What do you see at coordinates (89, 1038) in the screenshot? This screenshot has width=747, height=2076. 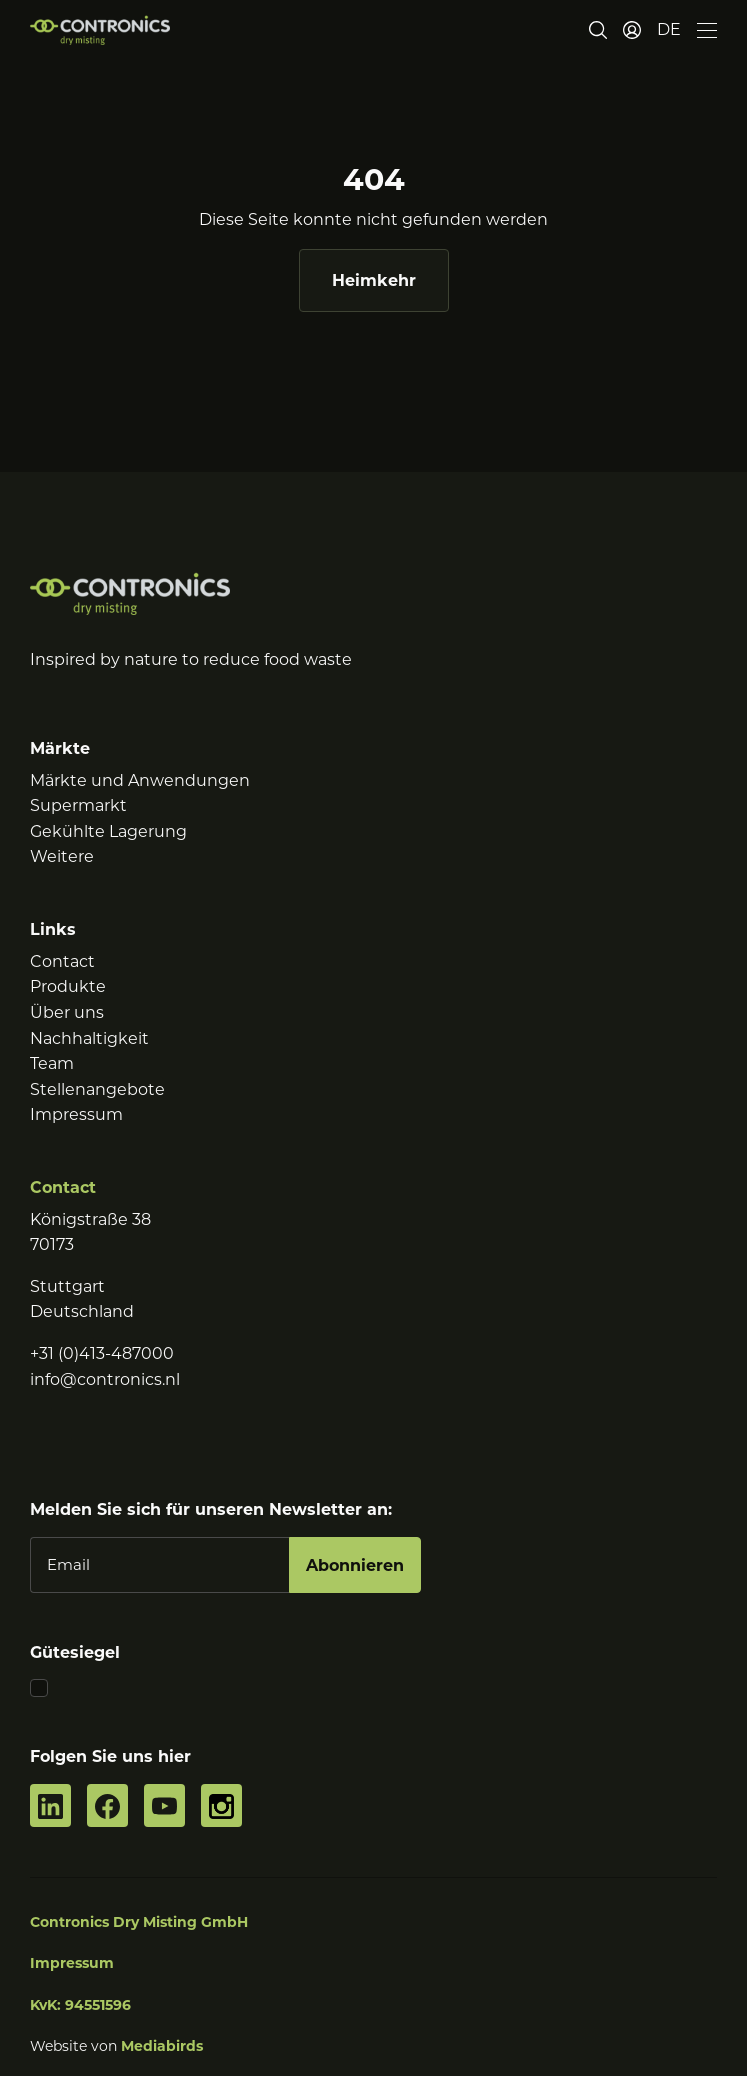 I see `Nachhaltigkeit` at bounding box center [89, 1038].